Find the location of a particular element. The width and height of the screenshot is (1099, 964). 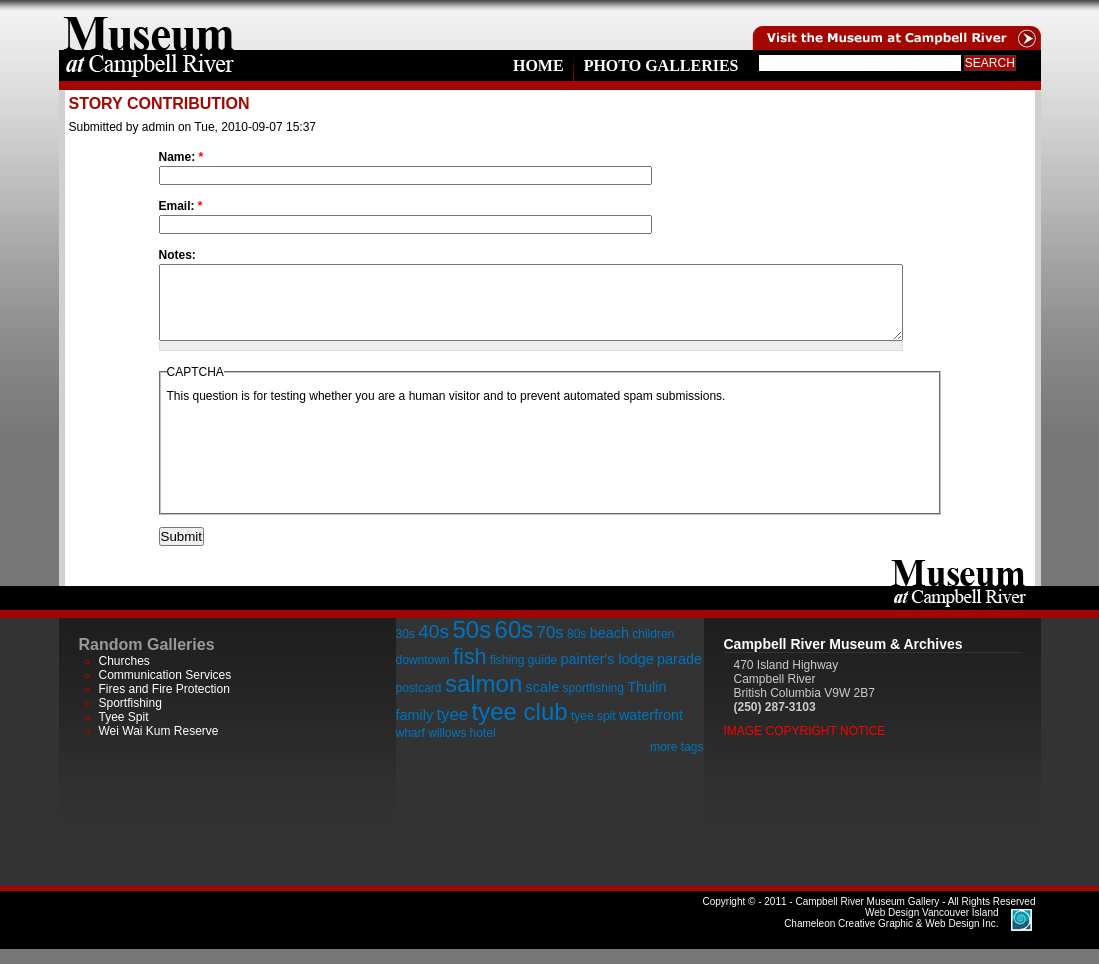

Wei Wai Kum Reserve is located at coordinates (159, 746).